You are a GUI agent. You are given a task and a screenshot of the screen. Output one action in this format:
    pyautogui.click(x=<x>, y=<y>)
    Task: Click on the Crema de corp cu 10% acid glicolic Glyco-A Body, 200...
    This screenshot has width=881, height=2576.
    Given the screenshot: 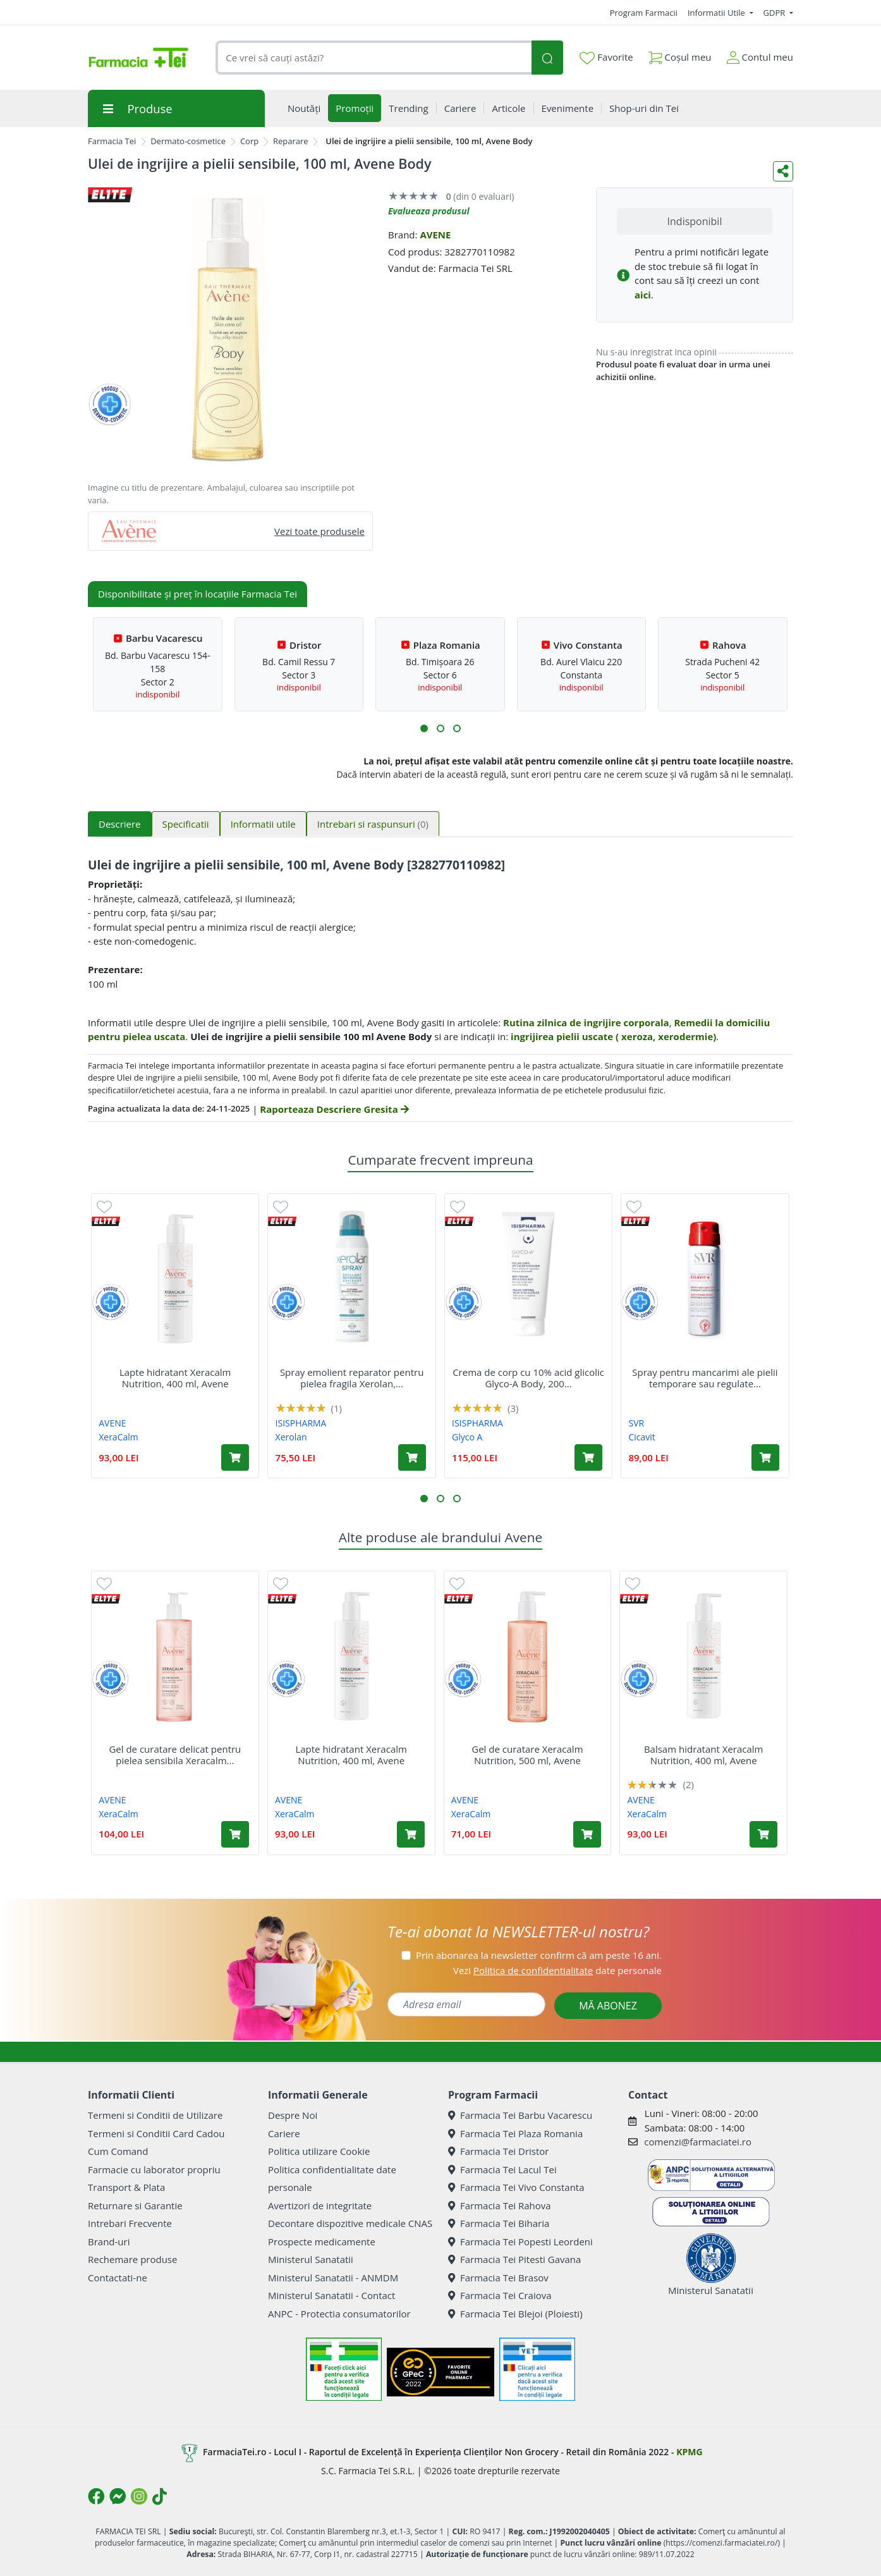 What is the action you would take?
    pyautogui.click(x=528, y=1377)
    